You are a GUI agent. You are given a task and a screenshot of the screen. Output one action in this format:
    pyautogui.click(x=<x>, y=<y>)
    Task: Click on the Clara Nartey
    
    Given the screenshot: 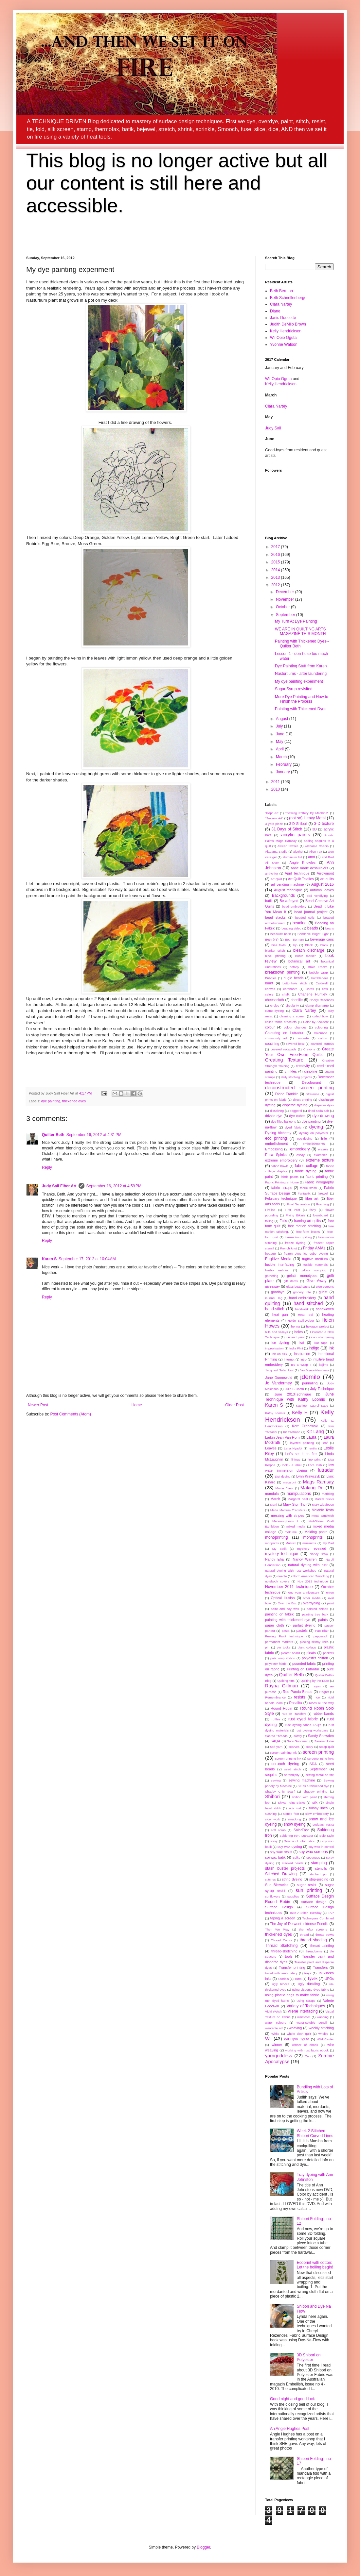 What is the action you would take?
    pyautogui.click(x=281, y=304)
    